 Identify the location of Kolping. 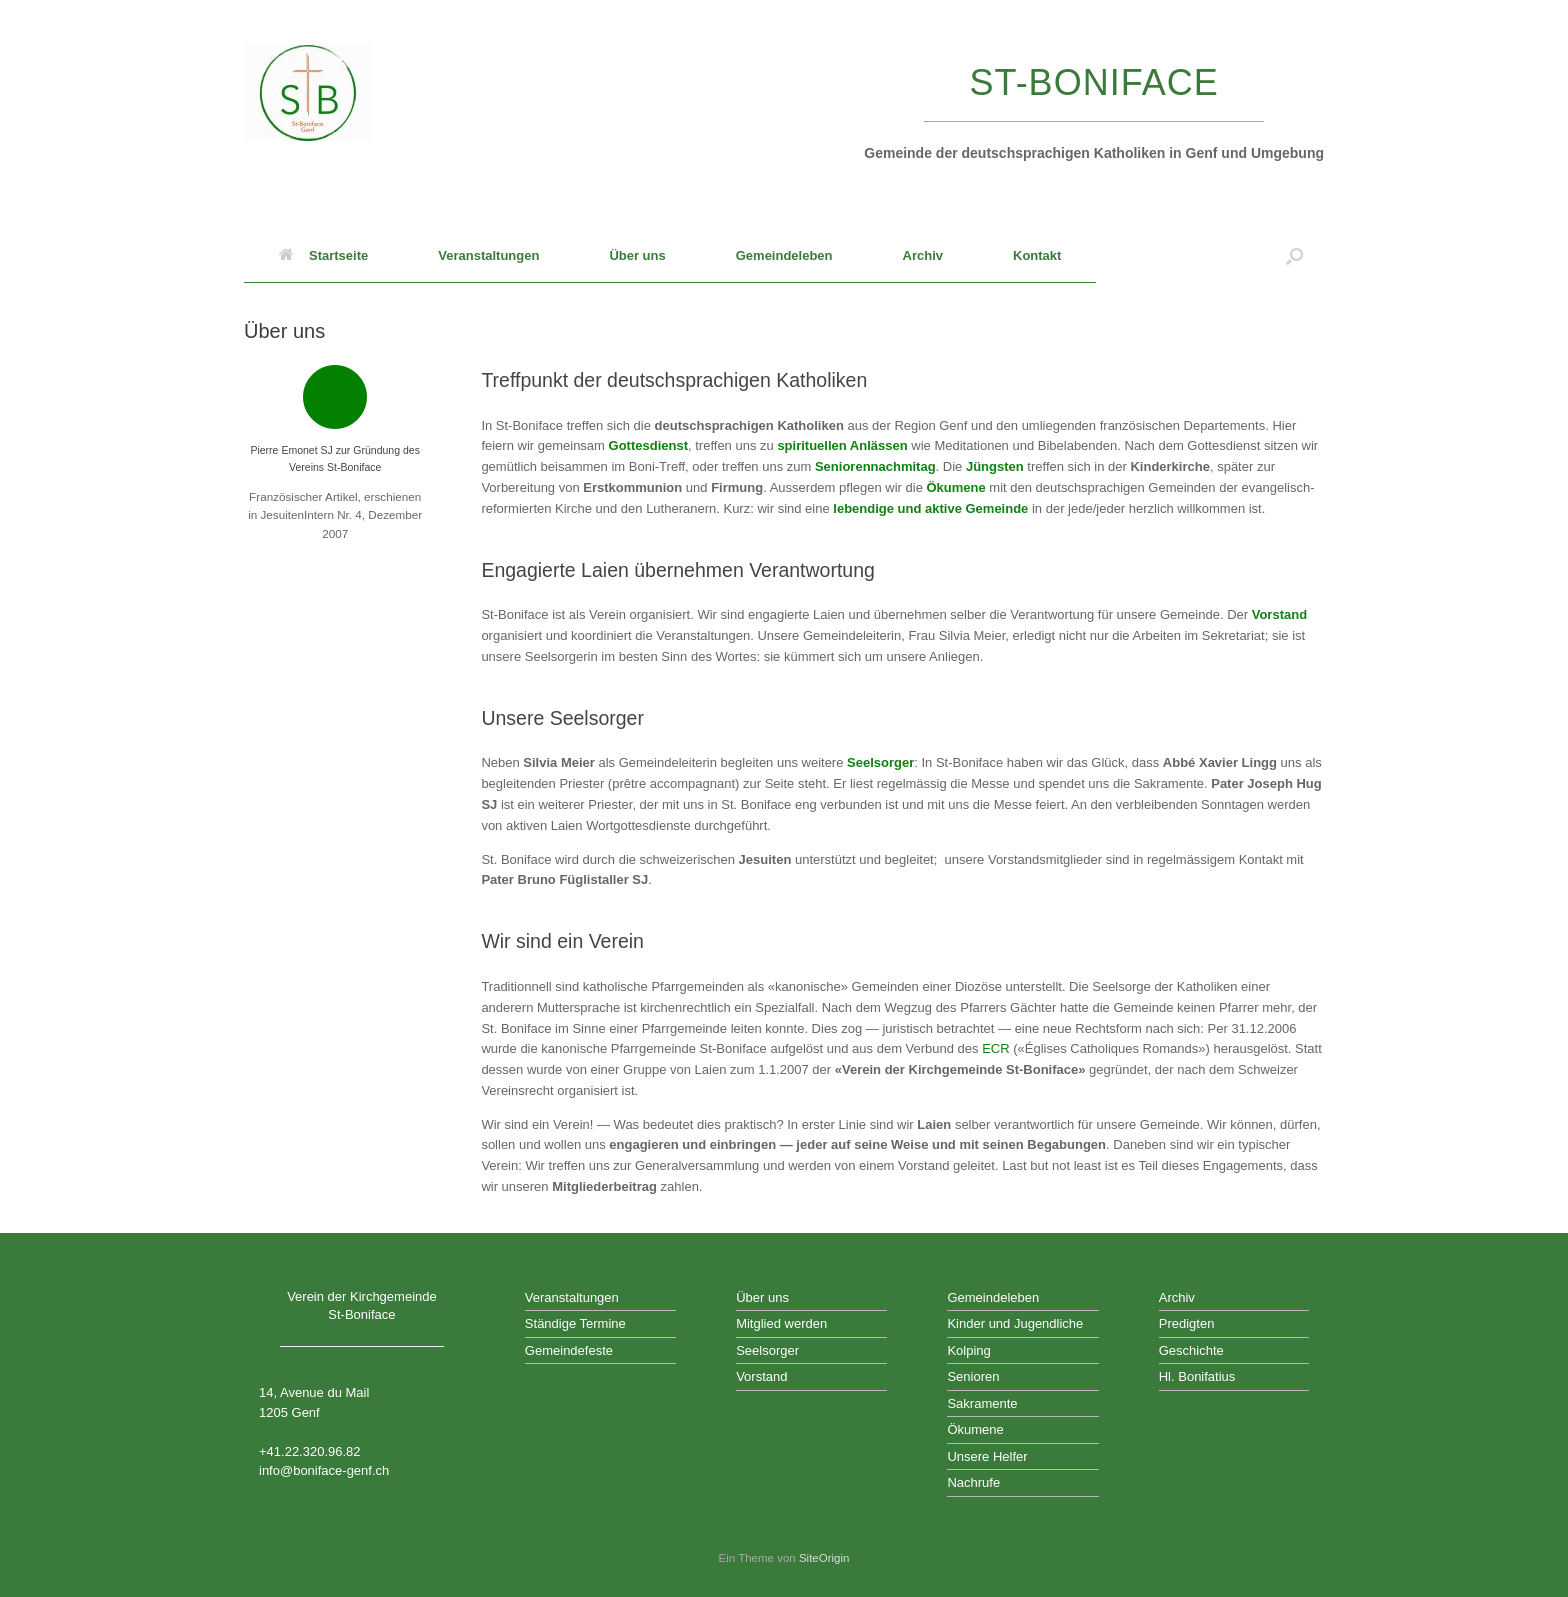
(968, 1350).